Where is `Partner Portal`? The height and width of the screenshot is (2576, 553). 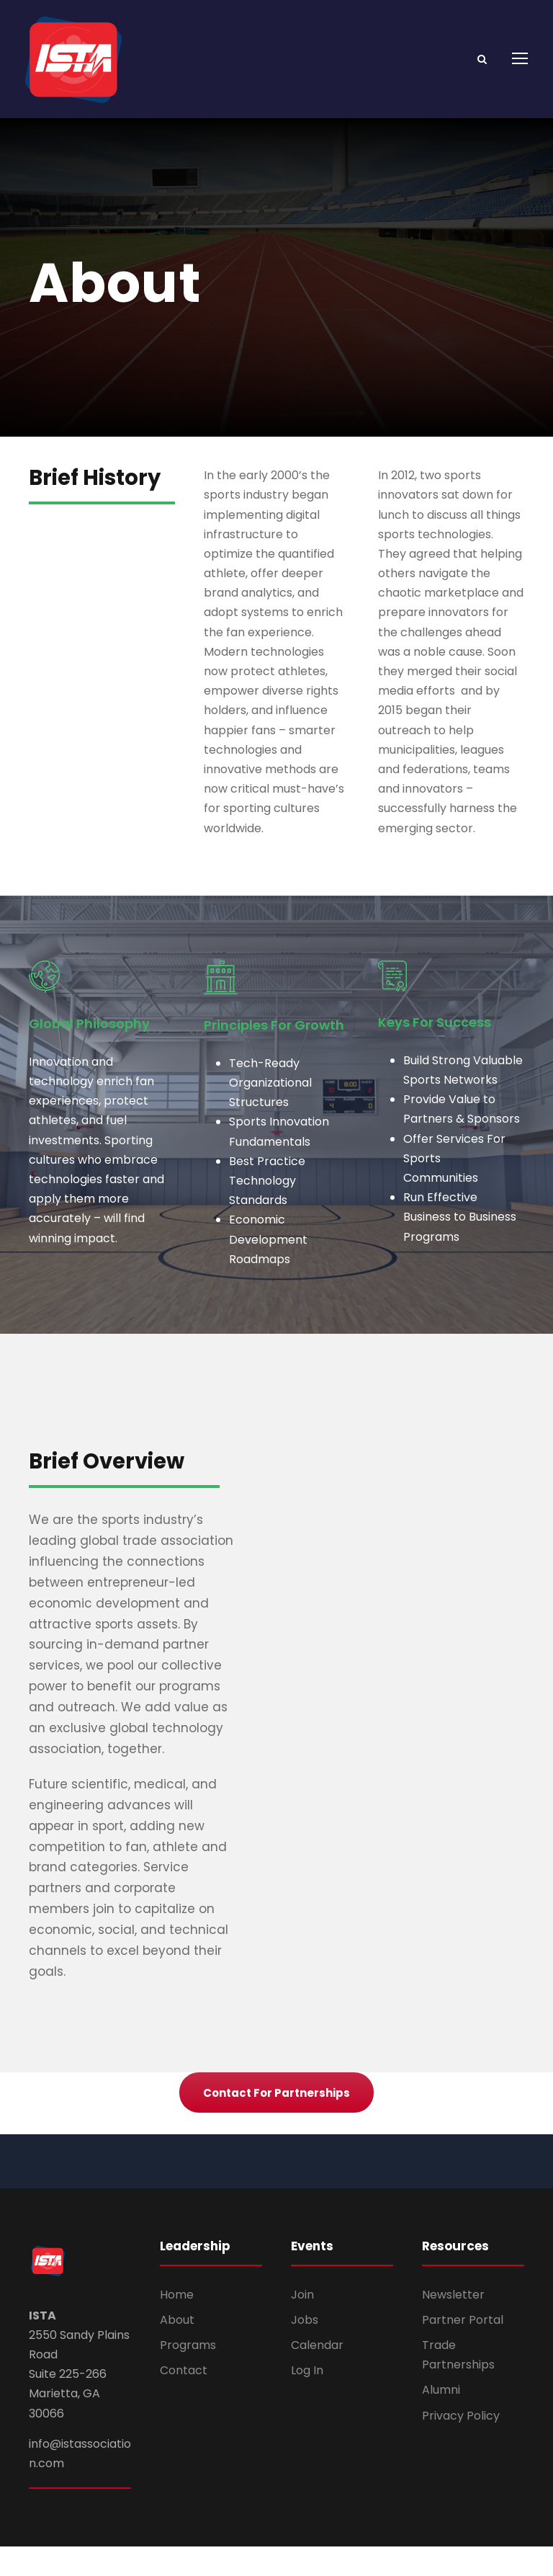 Partner Portal is located at coordinates (462, 2349).